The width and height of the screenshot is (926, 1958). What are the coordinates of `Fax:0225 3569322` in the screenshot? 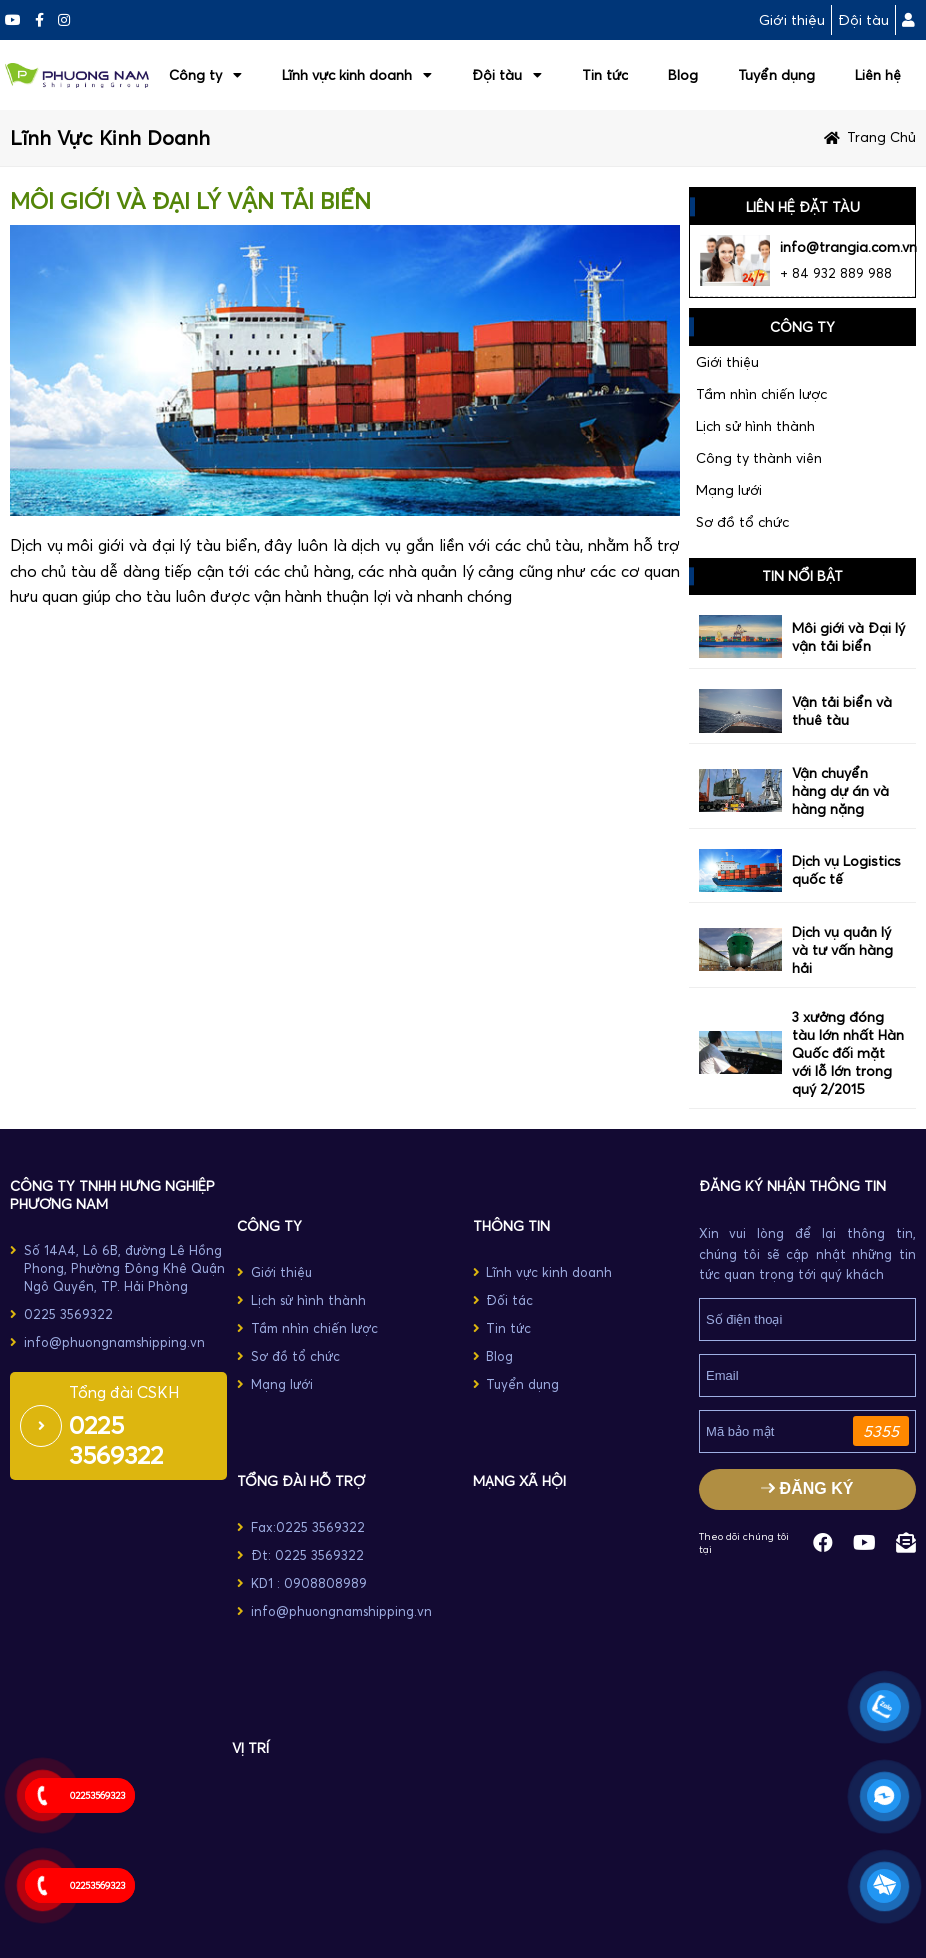 It's located at (308, 1527).